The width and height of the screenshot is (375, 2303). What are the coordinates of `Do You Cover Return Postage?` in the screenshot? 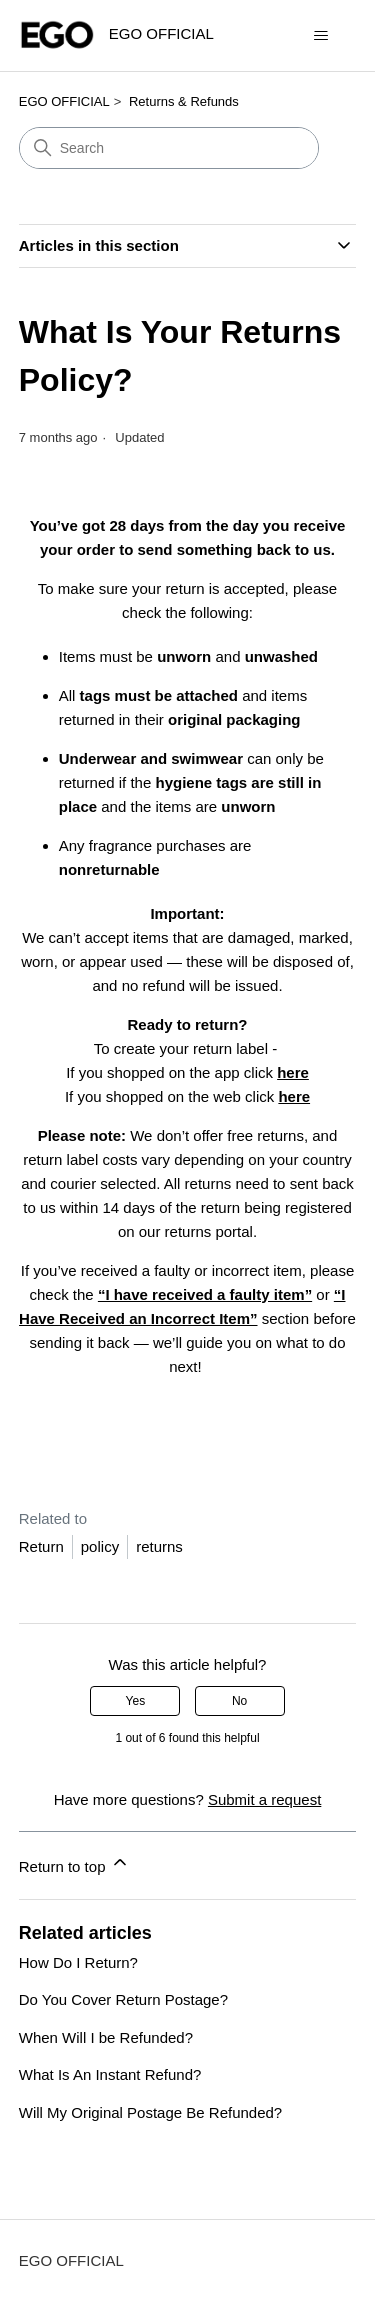 It's located at (123, 1999).